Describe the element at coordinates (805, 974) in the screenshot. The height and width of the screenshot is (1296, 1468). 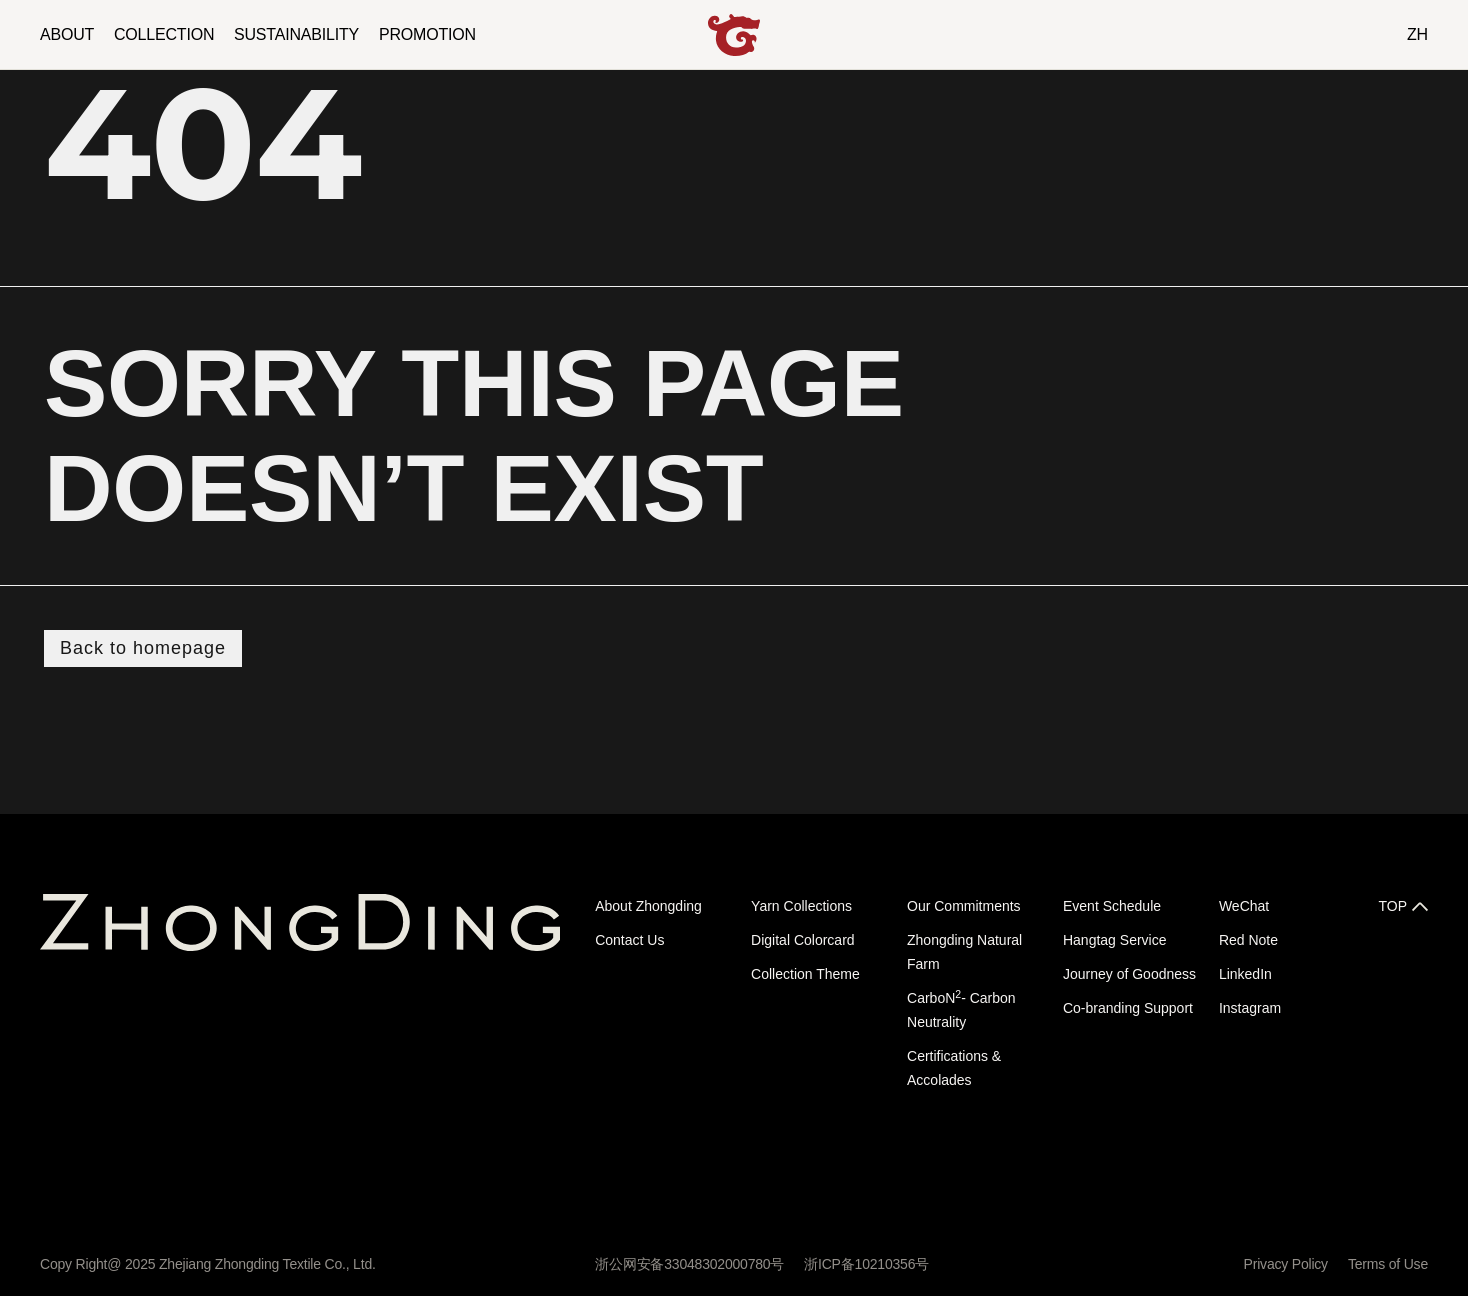
I see `Collection Theme` at that location.